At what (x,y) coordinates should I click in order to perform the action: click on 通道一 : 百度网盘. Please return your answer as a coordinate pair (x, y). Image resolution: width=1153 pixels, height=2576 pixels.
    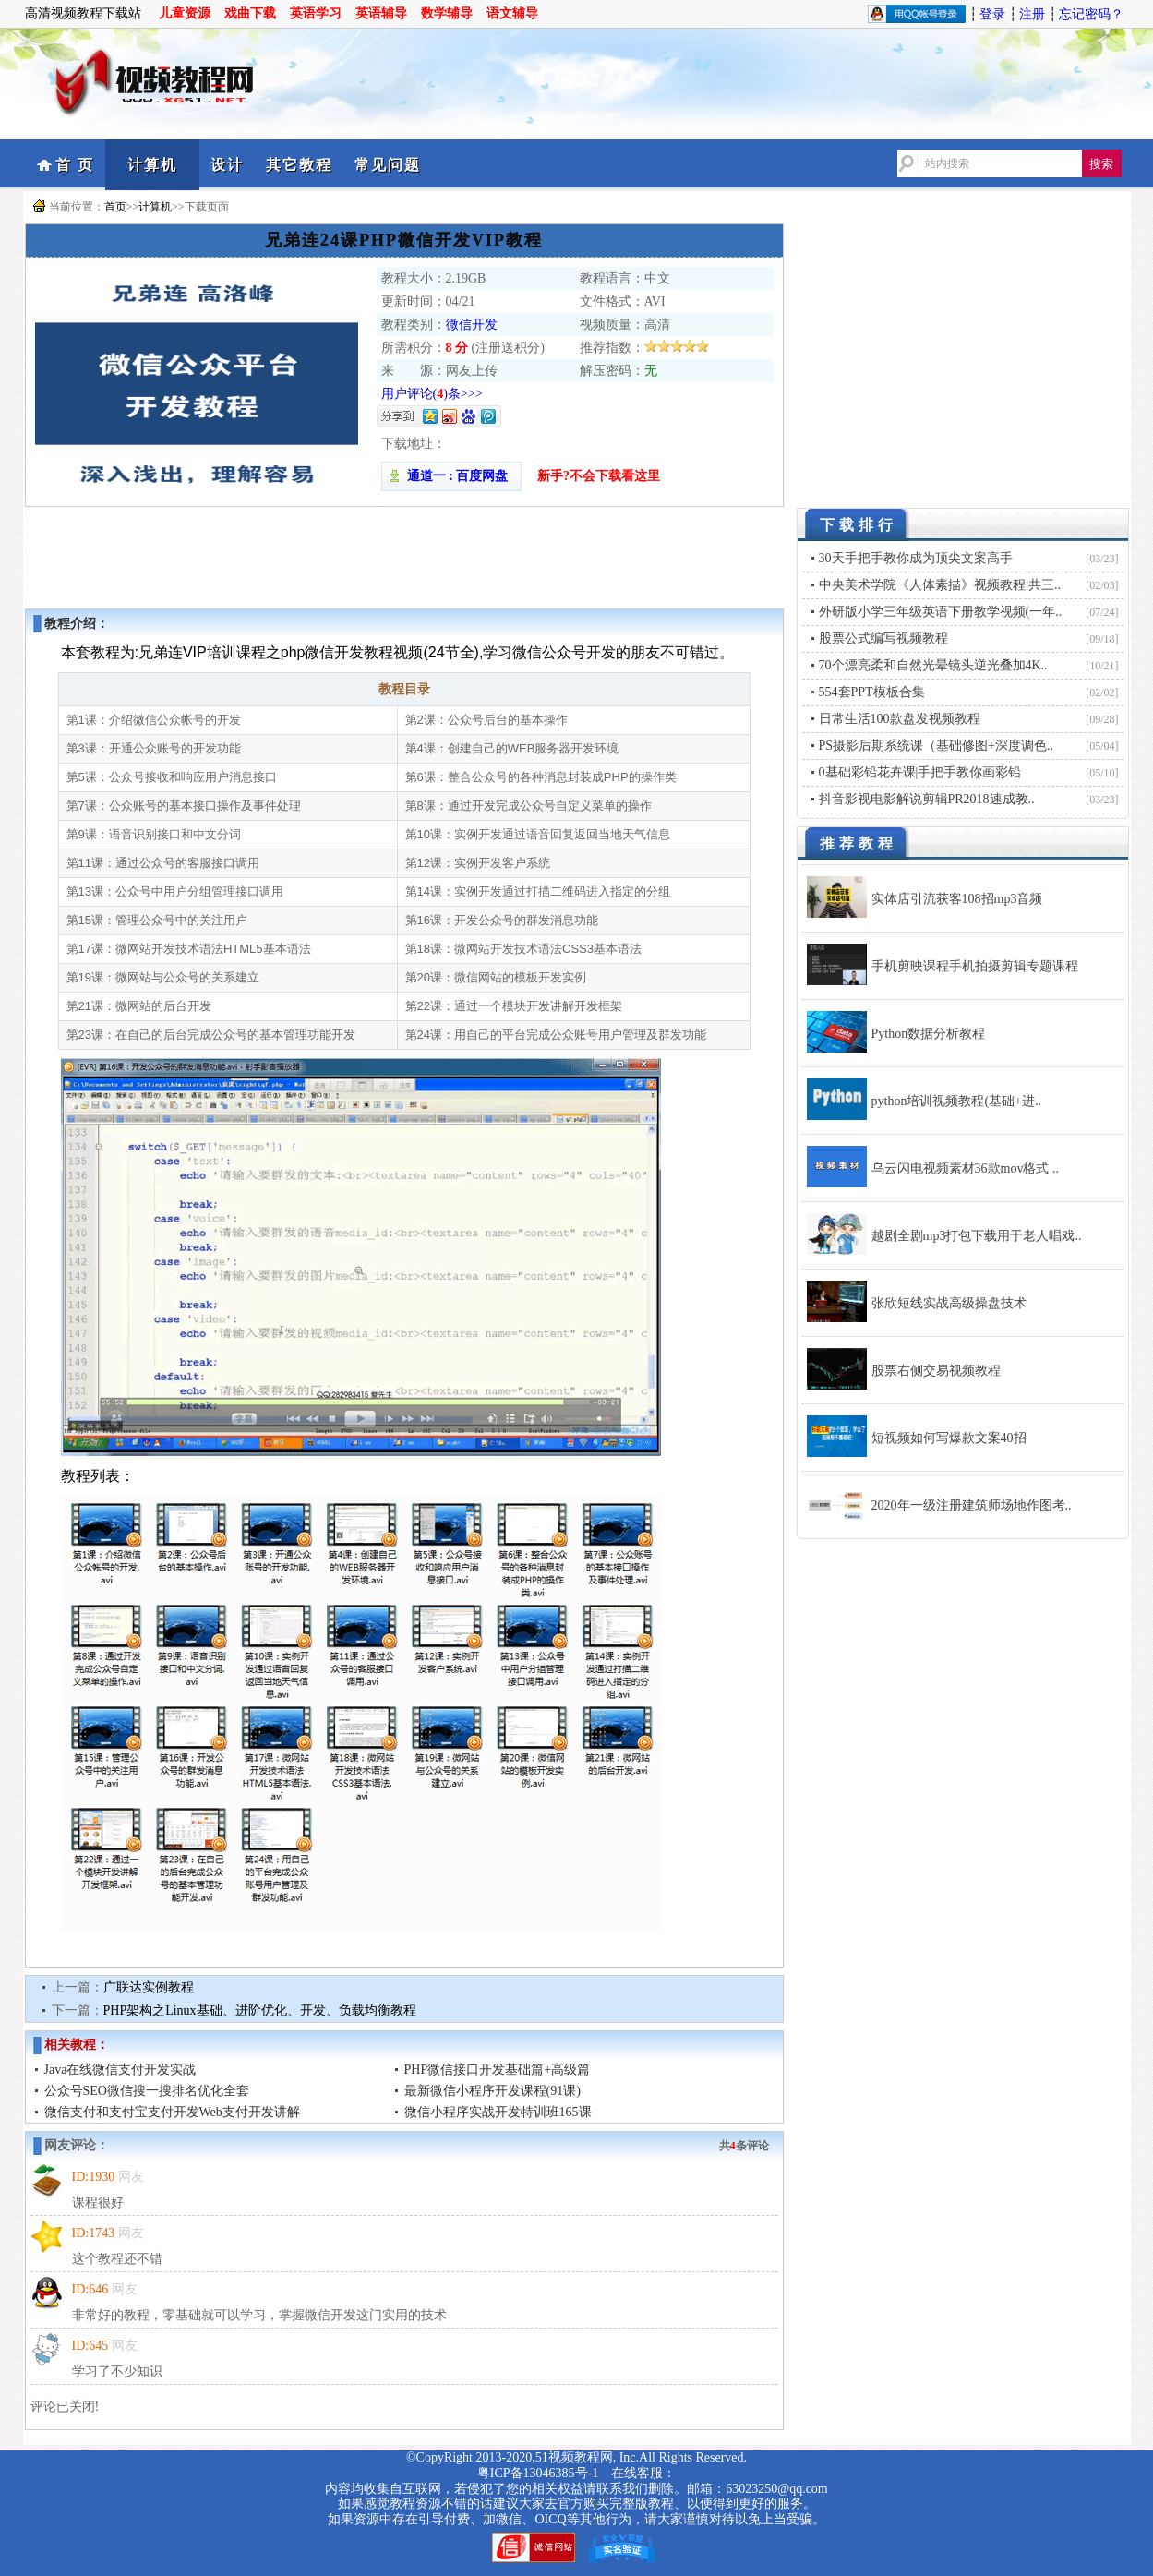
    Looking at the image, I should click on (451, 476).